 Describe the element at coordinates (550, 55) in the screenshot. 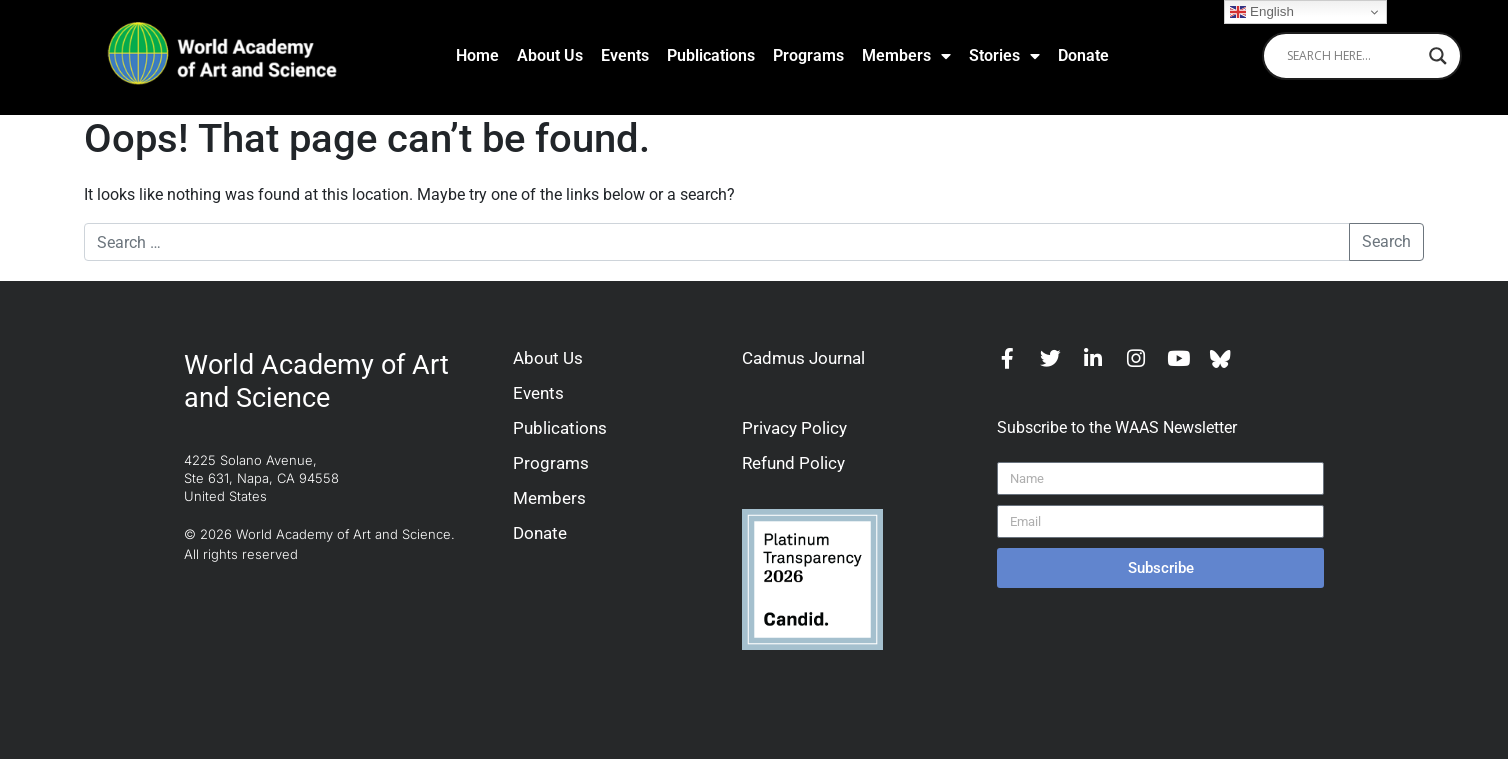

I see `About Us` at that location.